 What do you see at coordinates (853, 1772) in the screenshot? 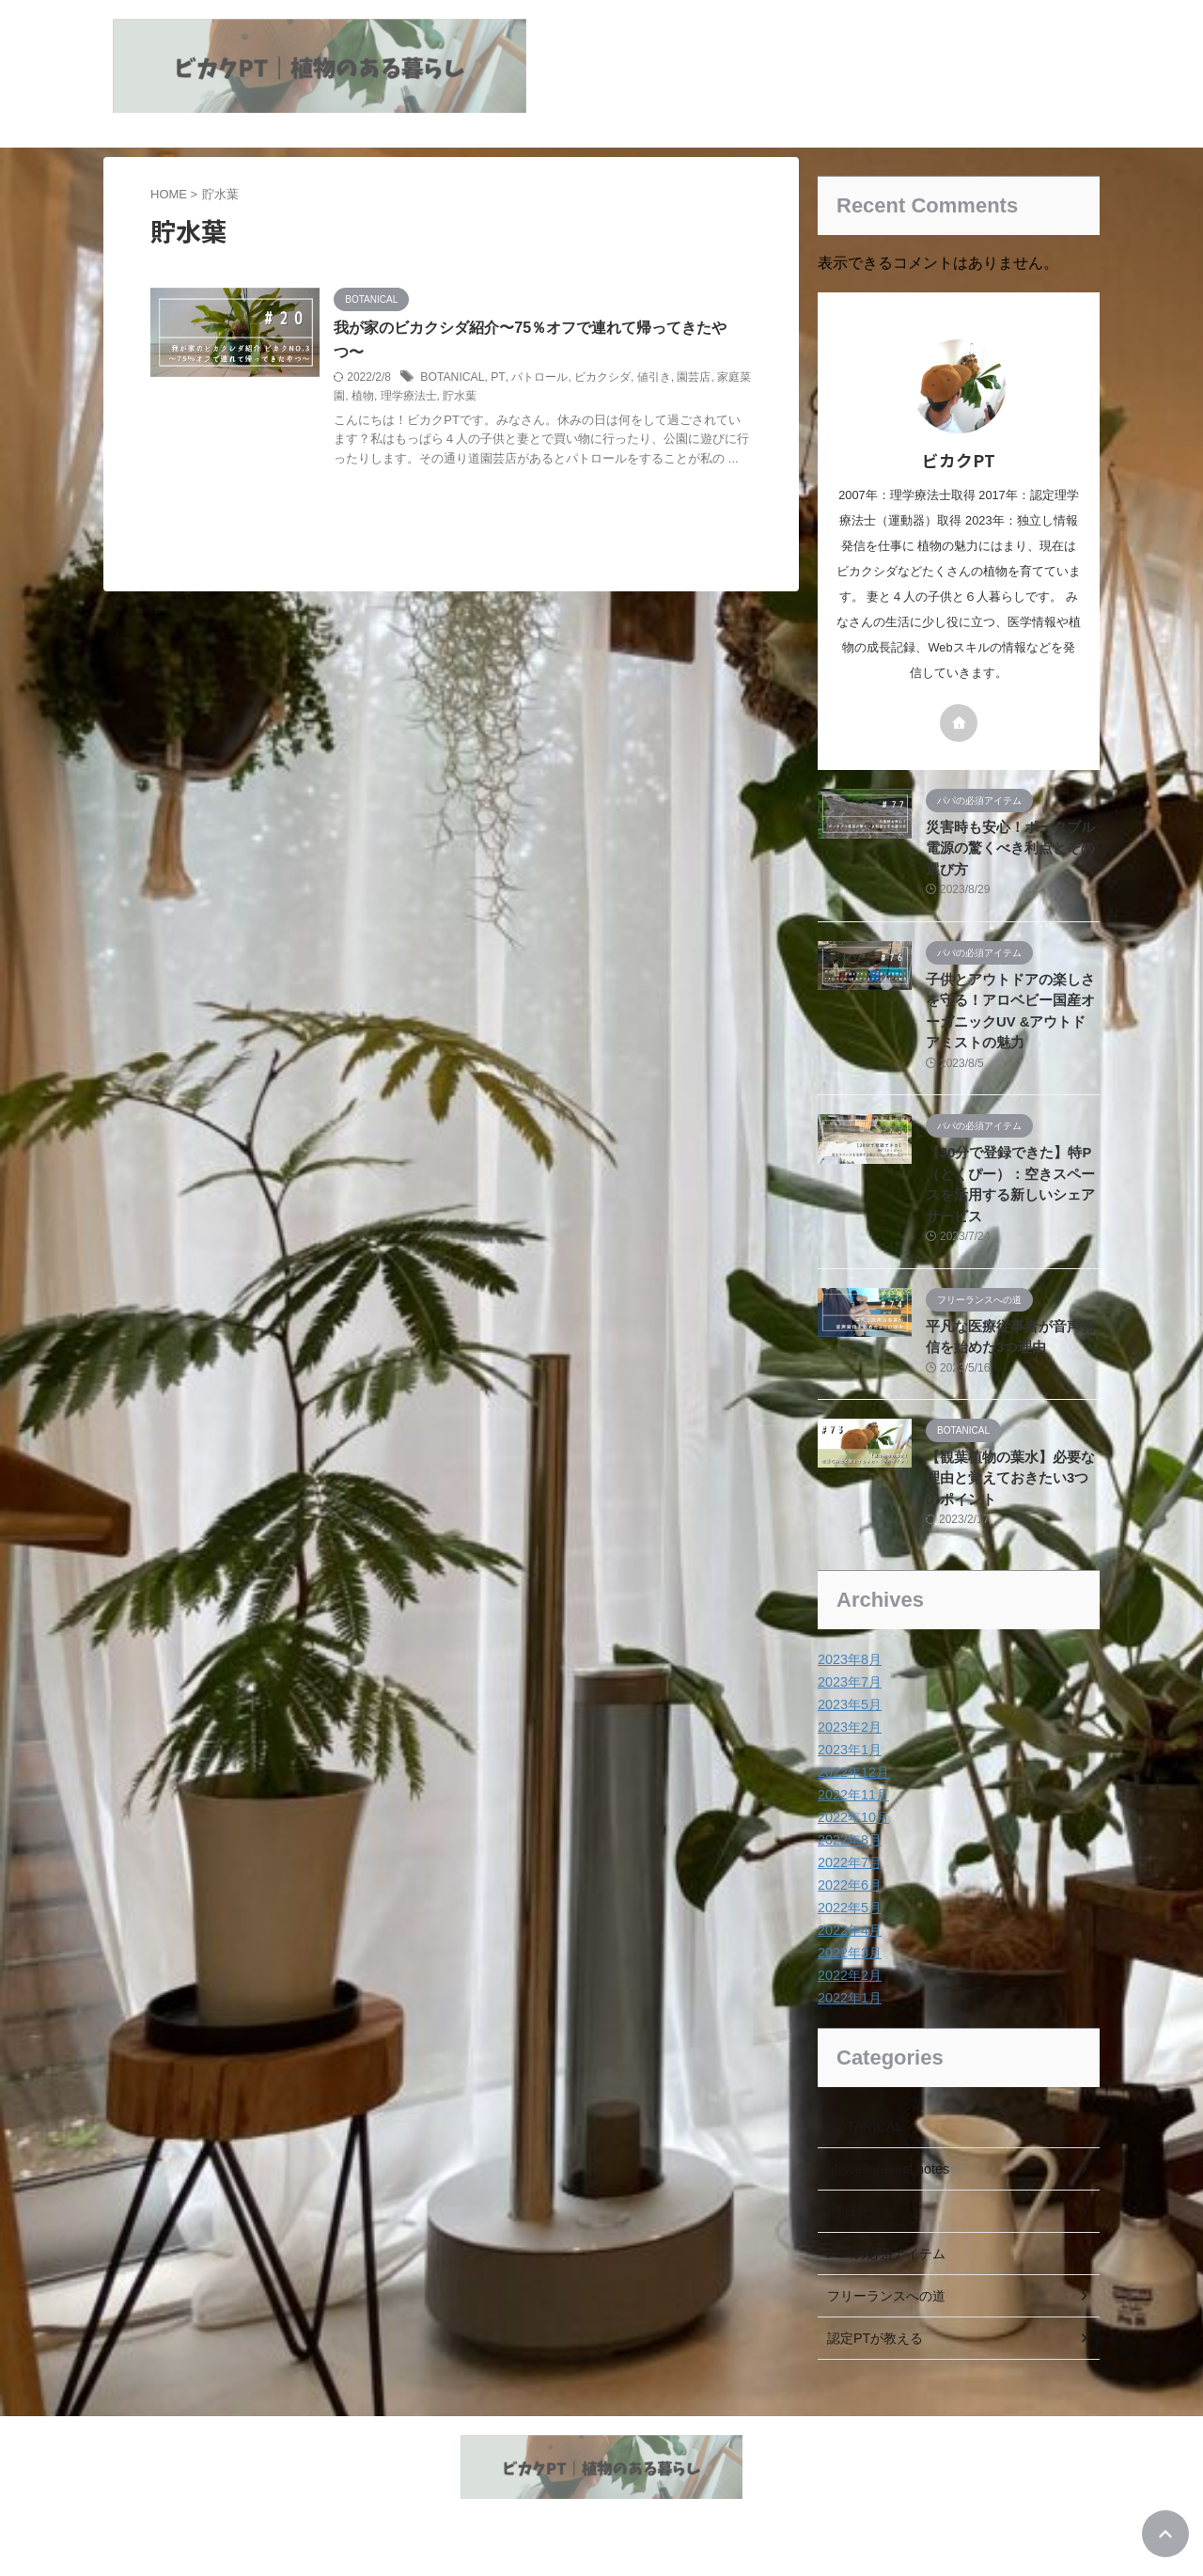
I see `2022年12月` at bounding box center [853, 1772].